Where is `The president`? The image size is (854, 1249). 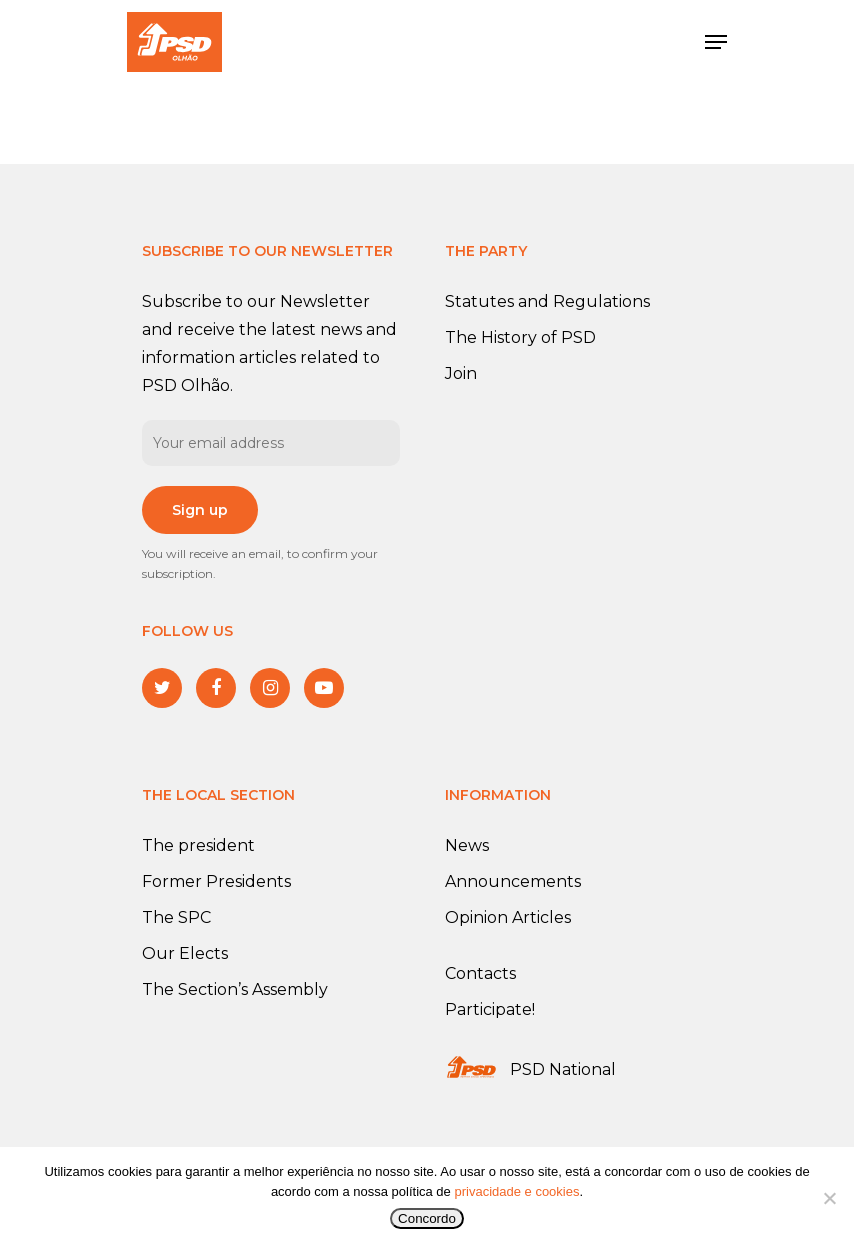
The president is located at coordinates (198, 845).